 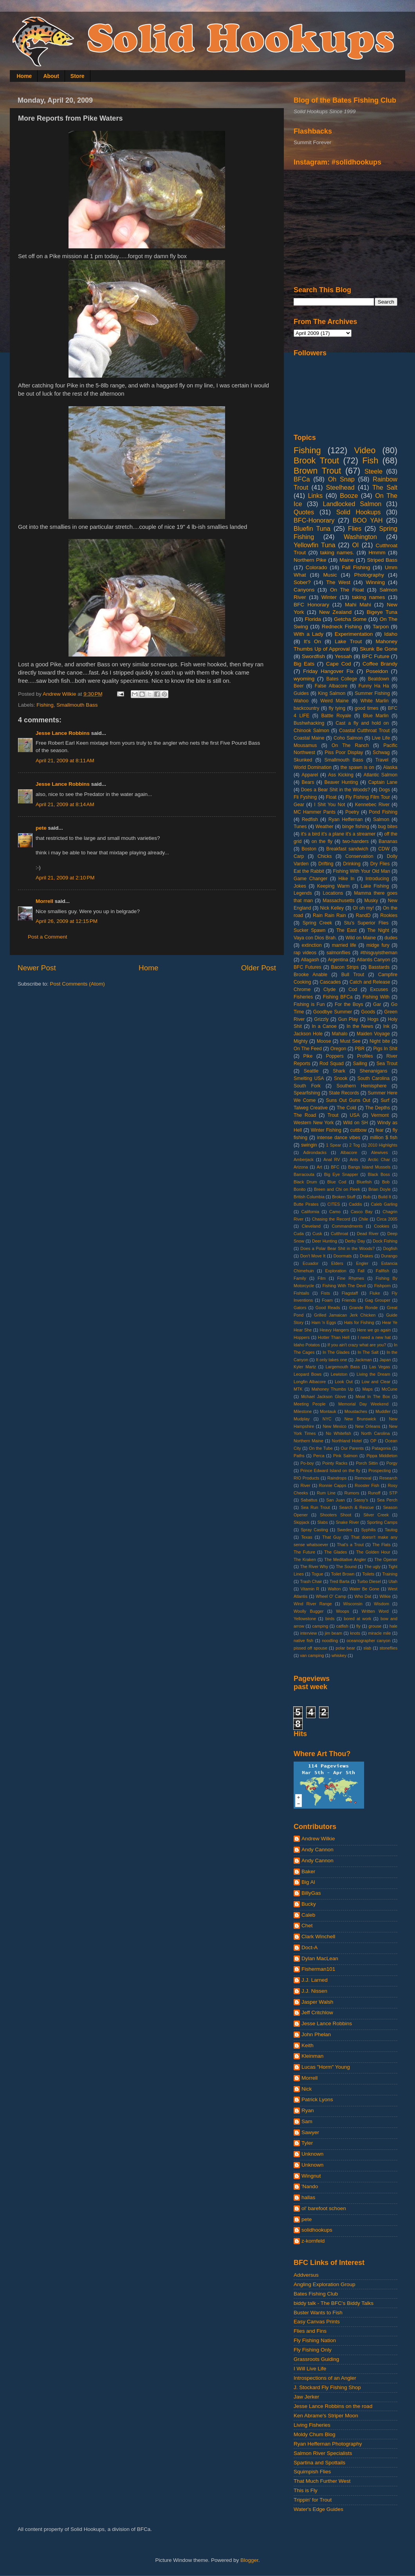 What do you see at coordinates (309, 775) in the screenshot?
I see `Apparel` at bounding box center [309, 775].